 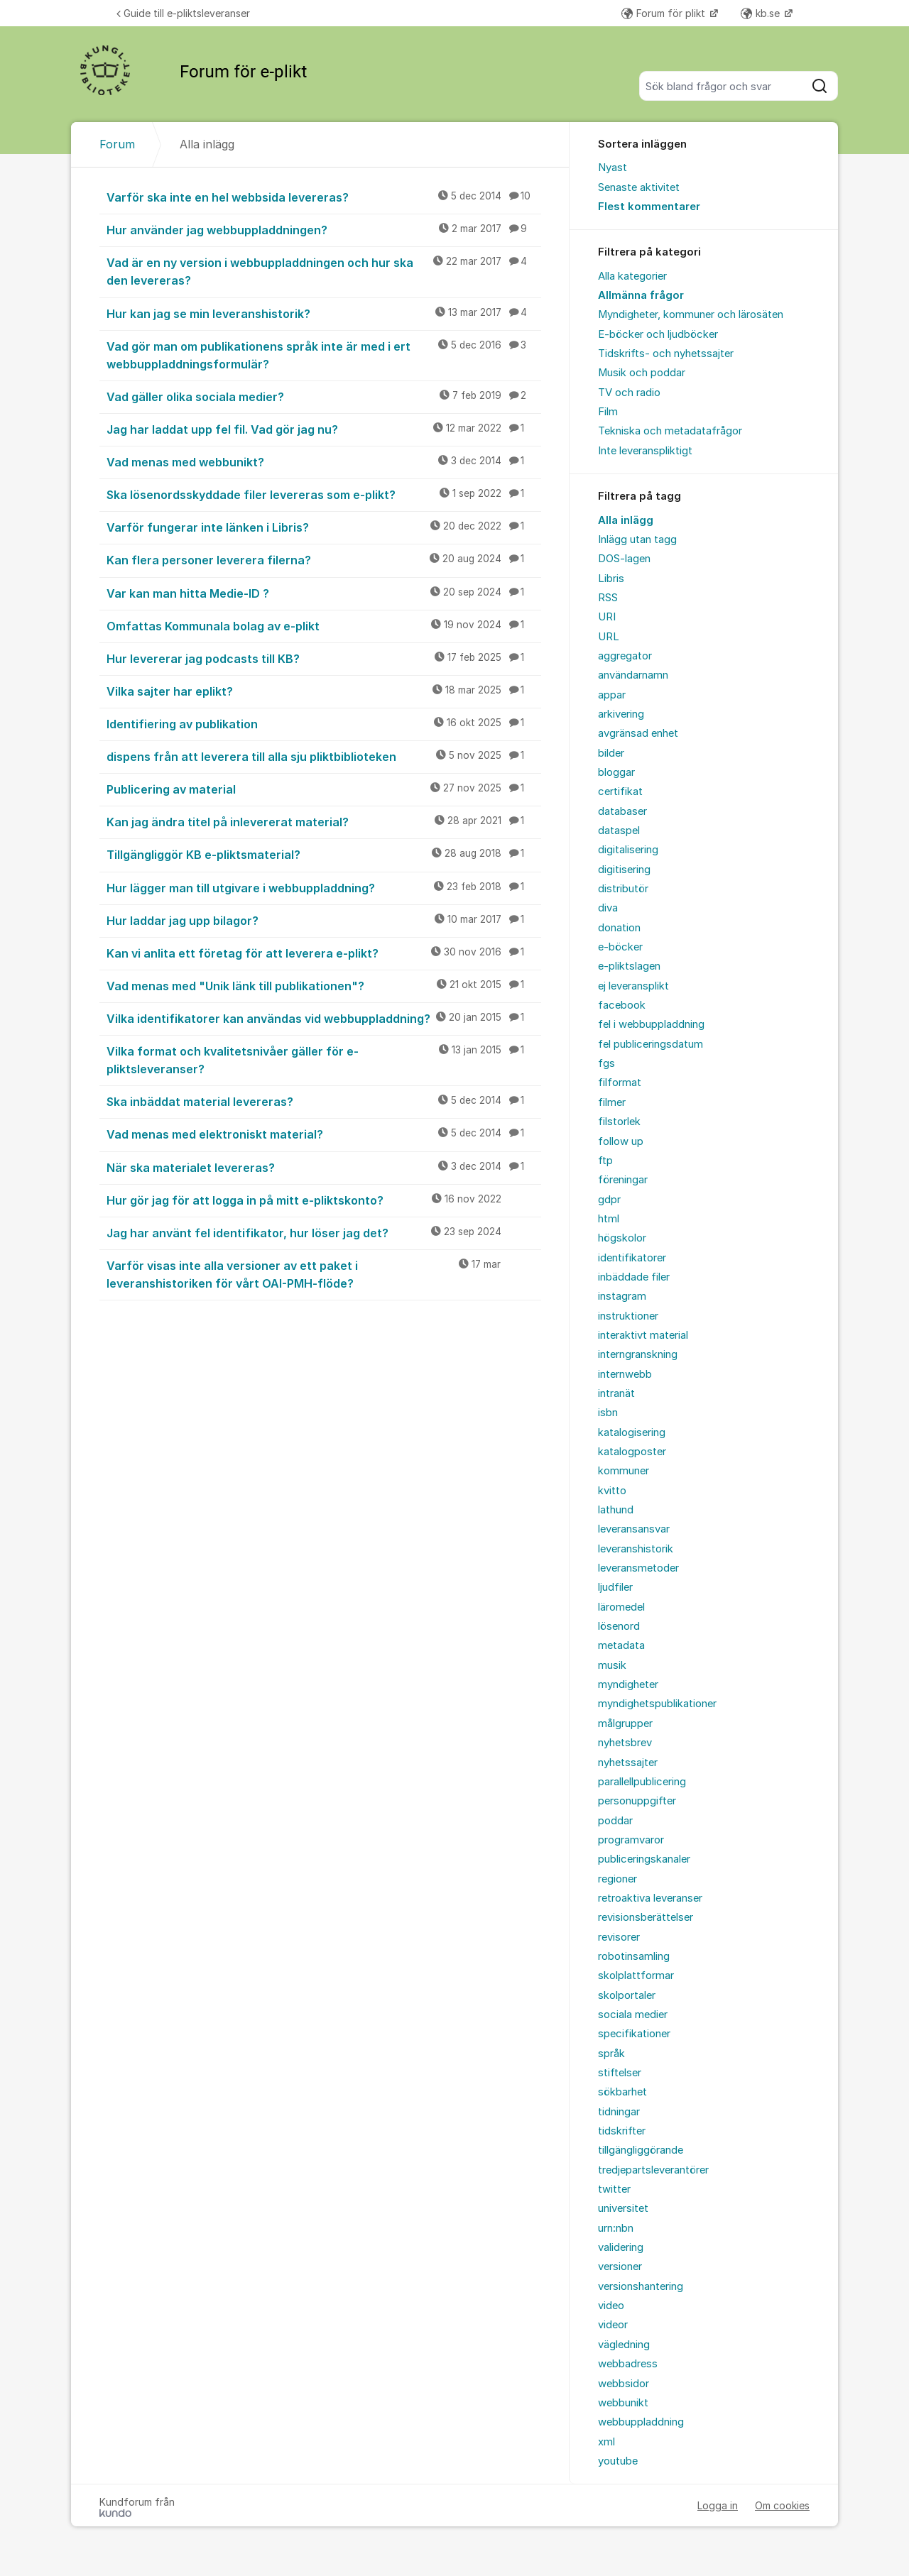 I want to click on Varför visas inte alla versioner av ett paket i leveranshistoriken för vårt OAI-PMH-flöde?, so click(x=324, y=1273).